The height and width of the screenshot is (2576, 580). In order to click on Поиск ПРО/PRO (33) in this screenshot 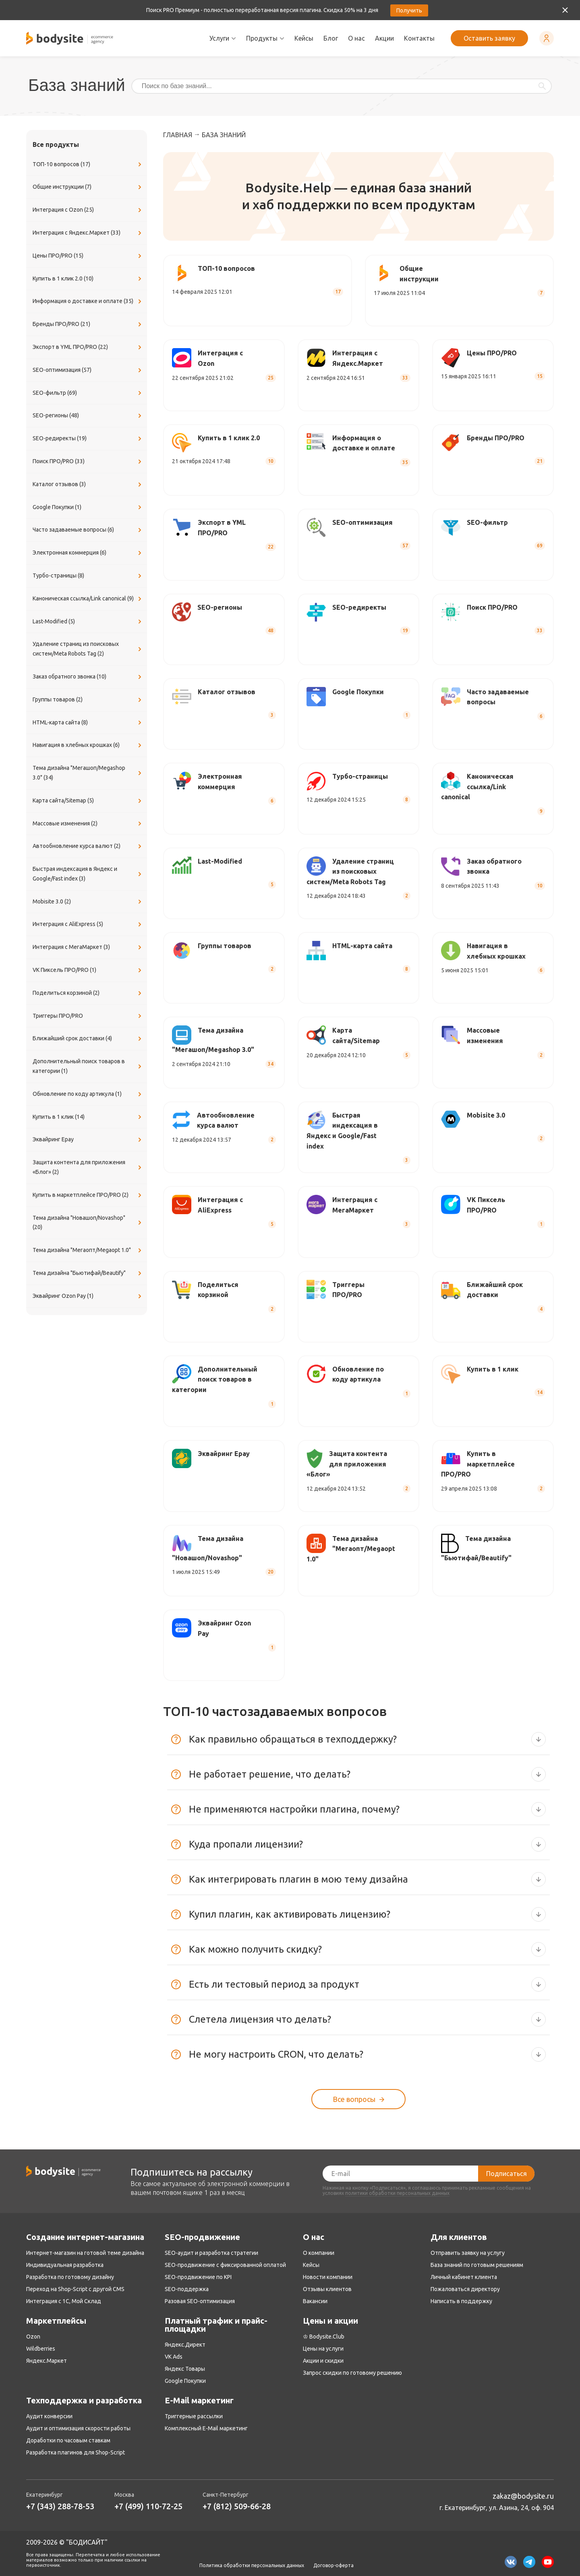, I will do `click(88, 461)`.